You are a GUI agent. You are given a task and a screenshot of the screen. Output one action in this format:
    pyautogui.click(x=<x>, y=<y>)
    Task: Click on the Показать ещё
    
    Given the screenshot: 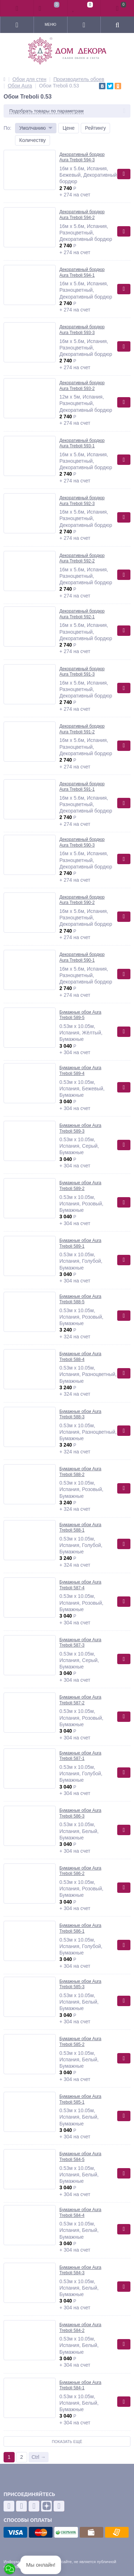 What is the action you would take?
    pyautogui.click(x=67, y=2441)
    